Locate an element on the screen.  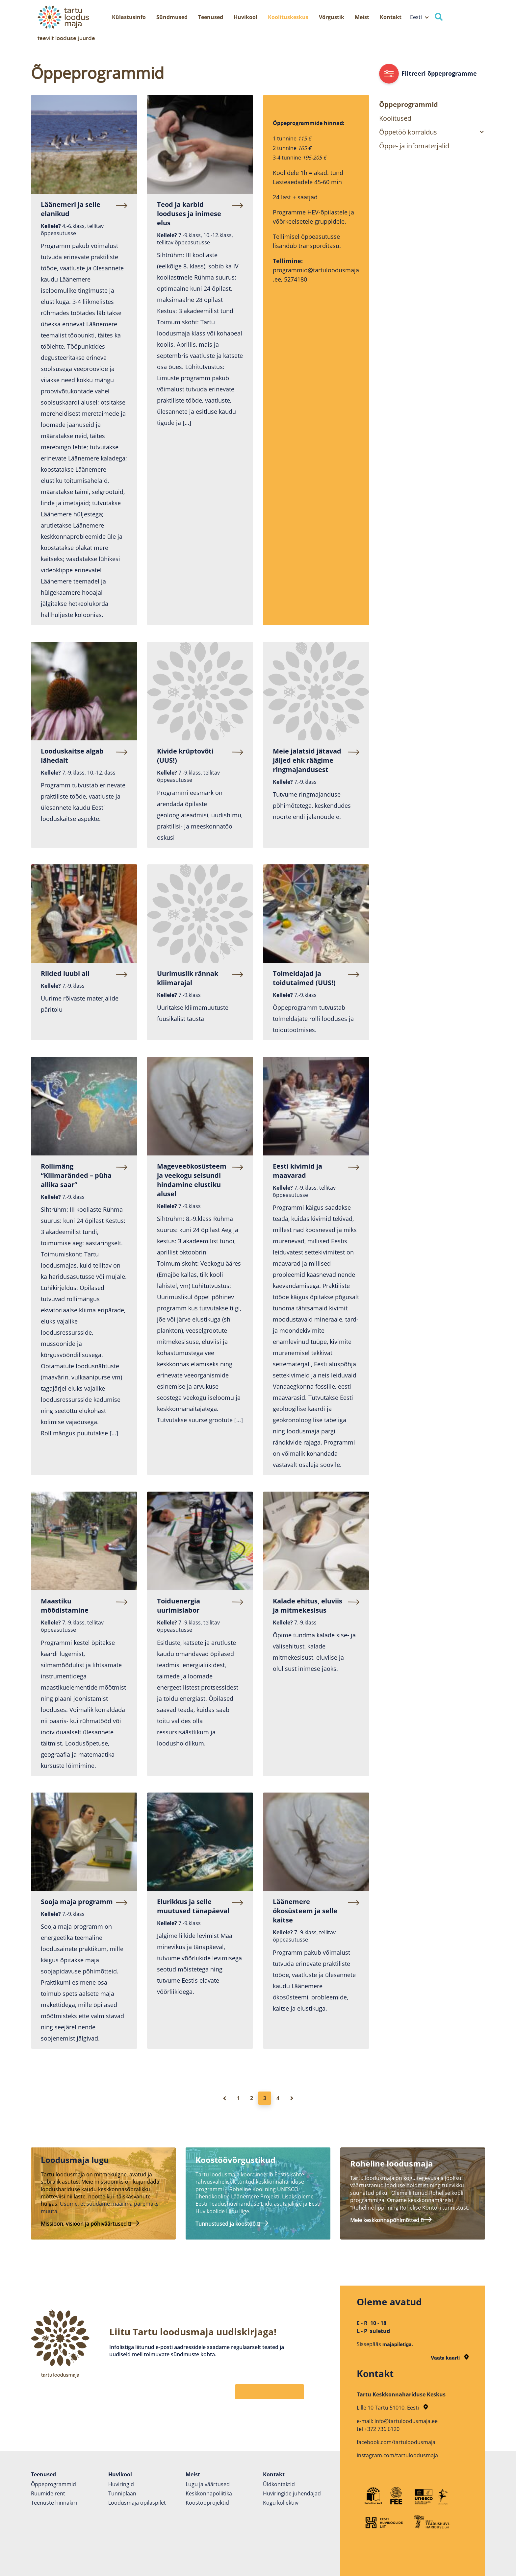
Loodusmaja õpilaspilet is located at coordinates (137, 2503).